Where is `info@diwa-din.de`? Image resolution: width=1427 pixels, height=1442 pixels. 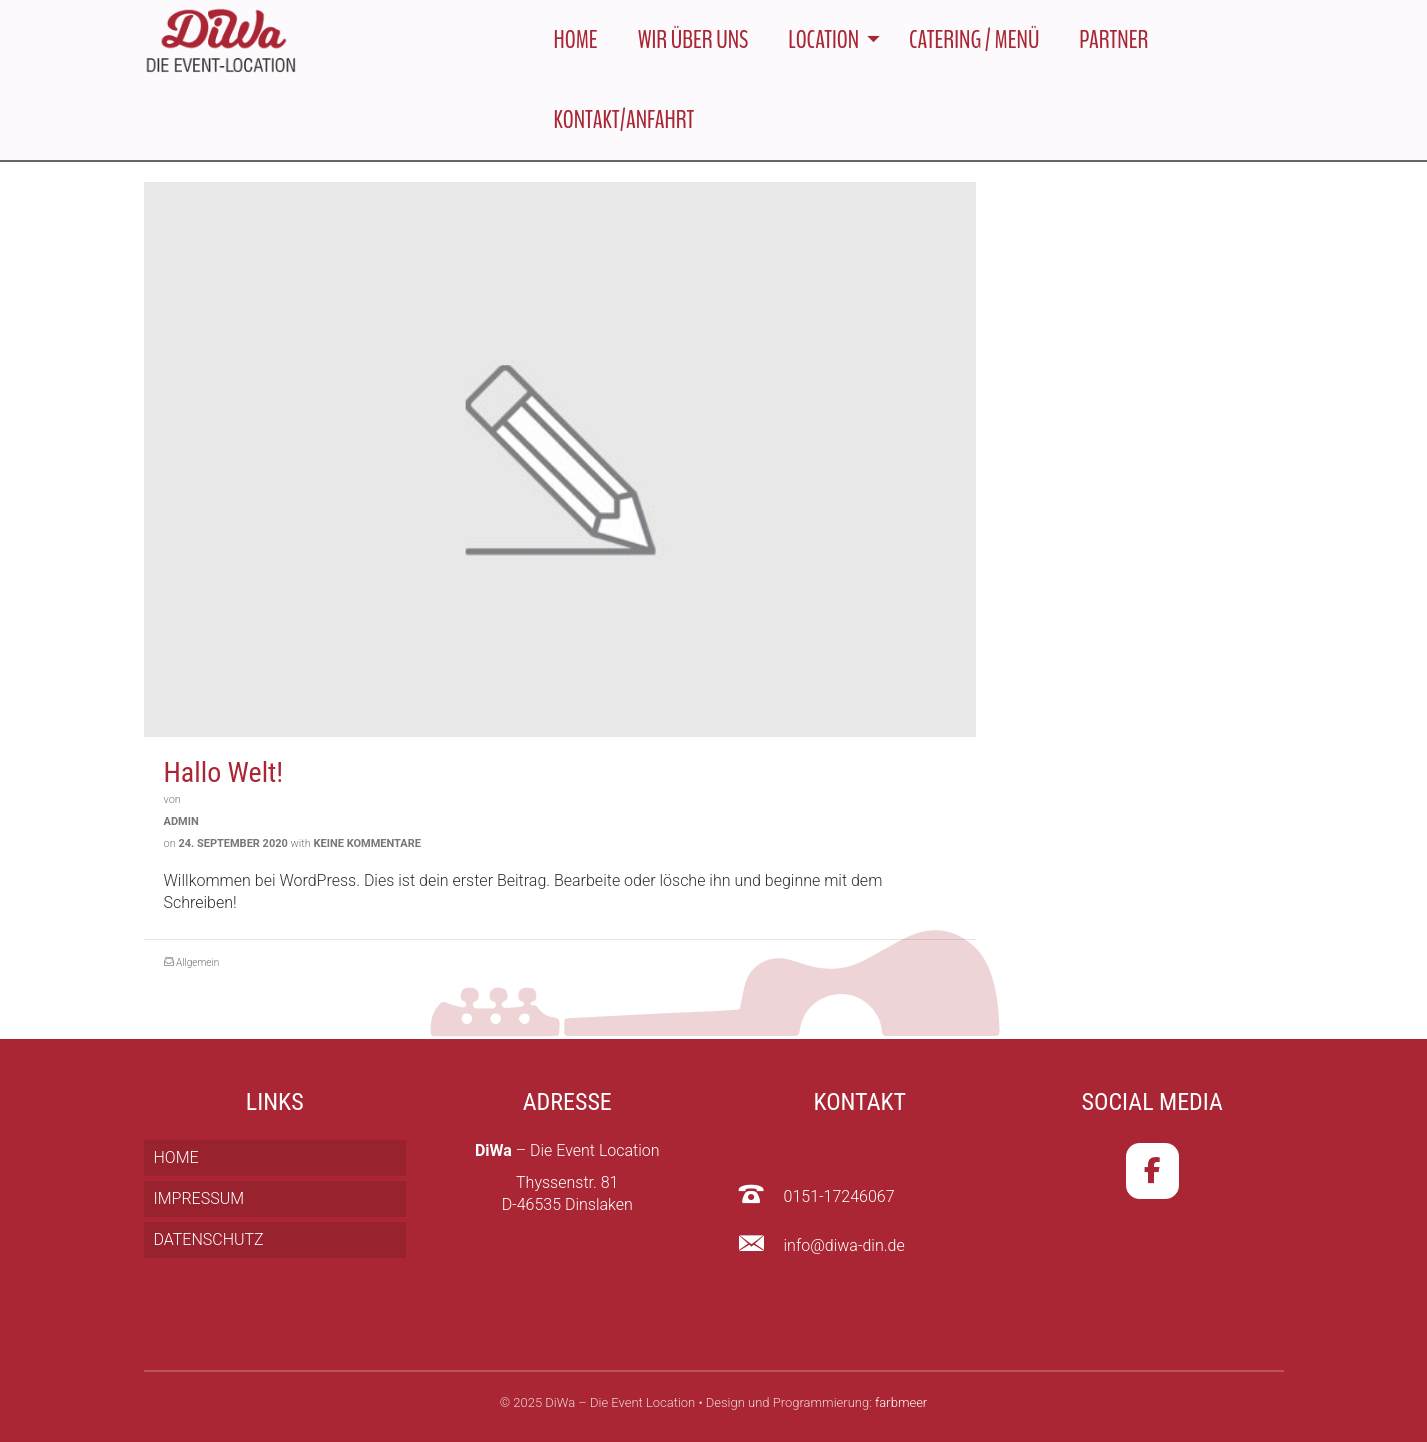
info@diwa-din.de is located at coordinates (844, 1245).